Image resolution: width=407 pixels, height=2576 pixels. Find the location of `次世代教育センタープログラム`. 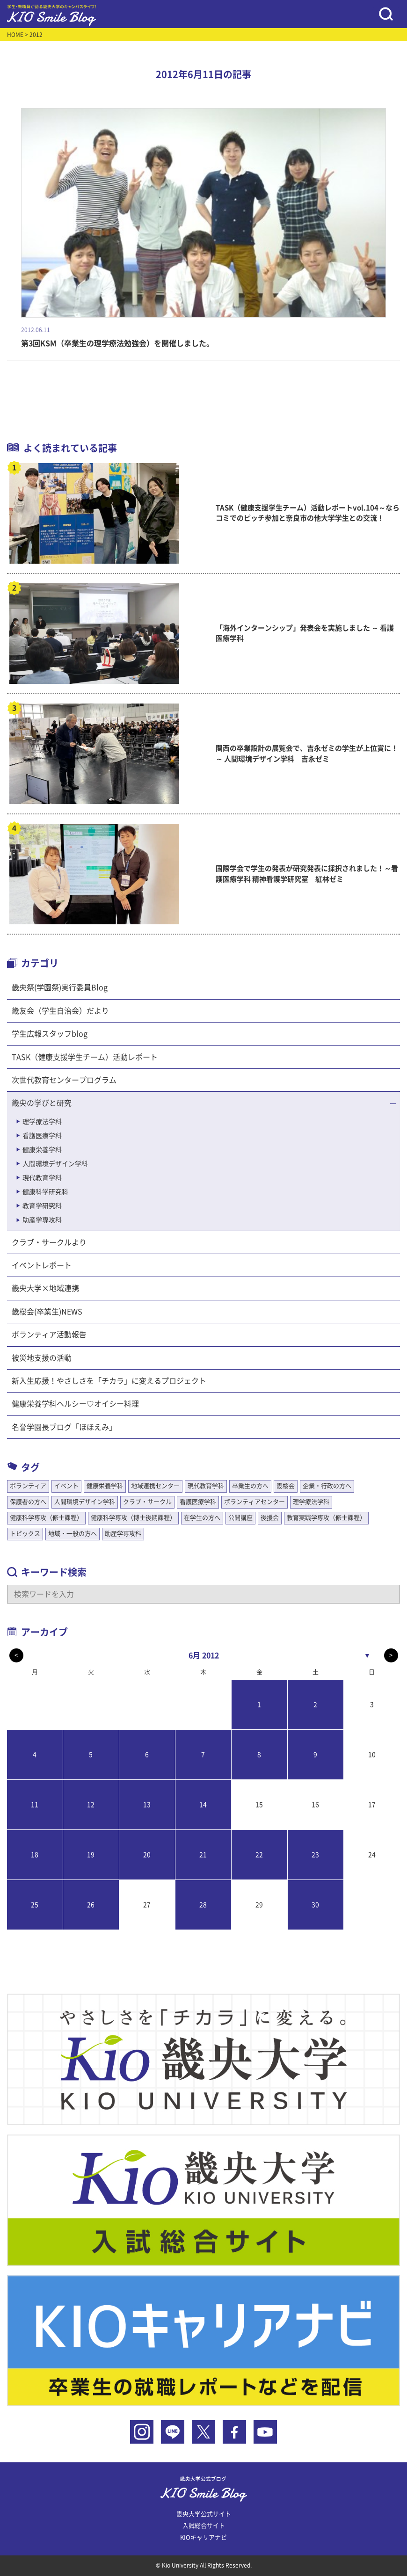

次世代教育センタープログラム is located at coordinates (64, 1080).